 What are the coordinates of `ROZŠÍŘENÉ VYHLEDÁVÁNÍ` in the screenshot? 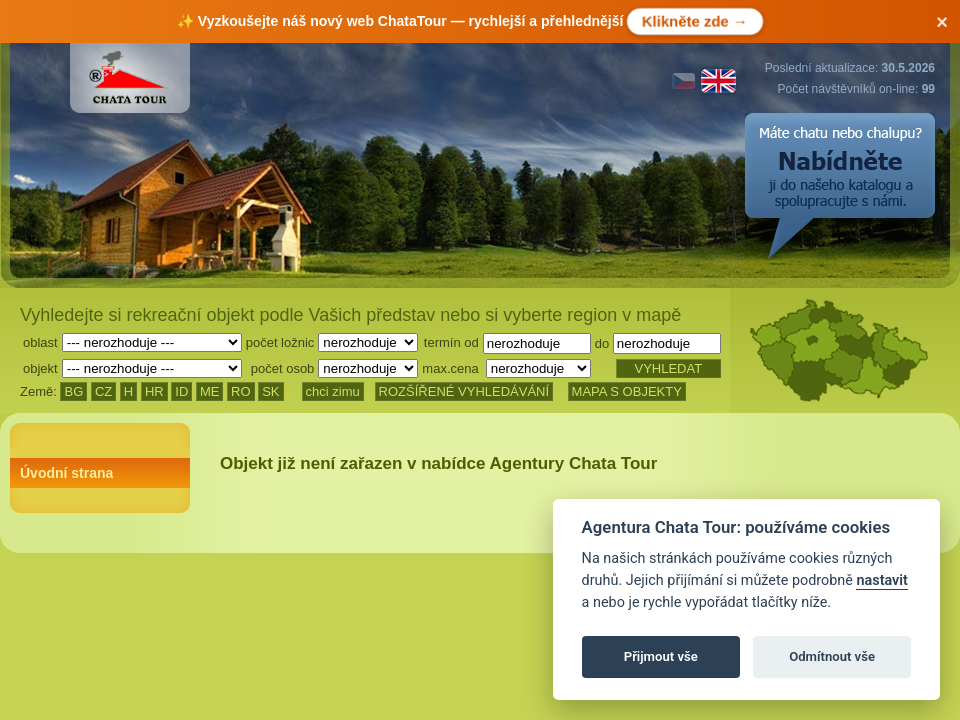 It's located at (464, 391).